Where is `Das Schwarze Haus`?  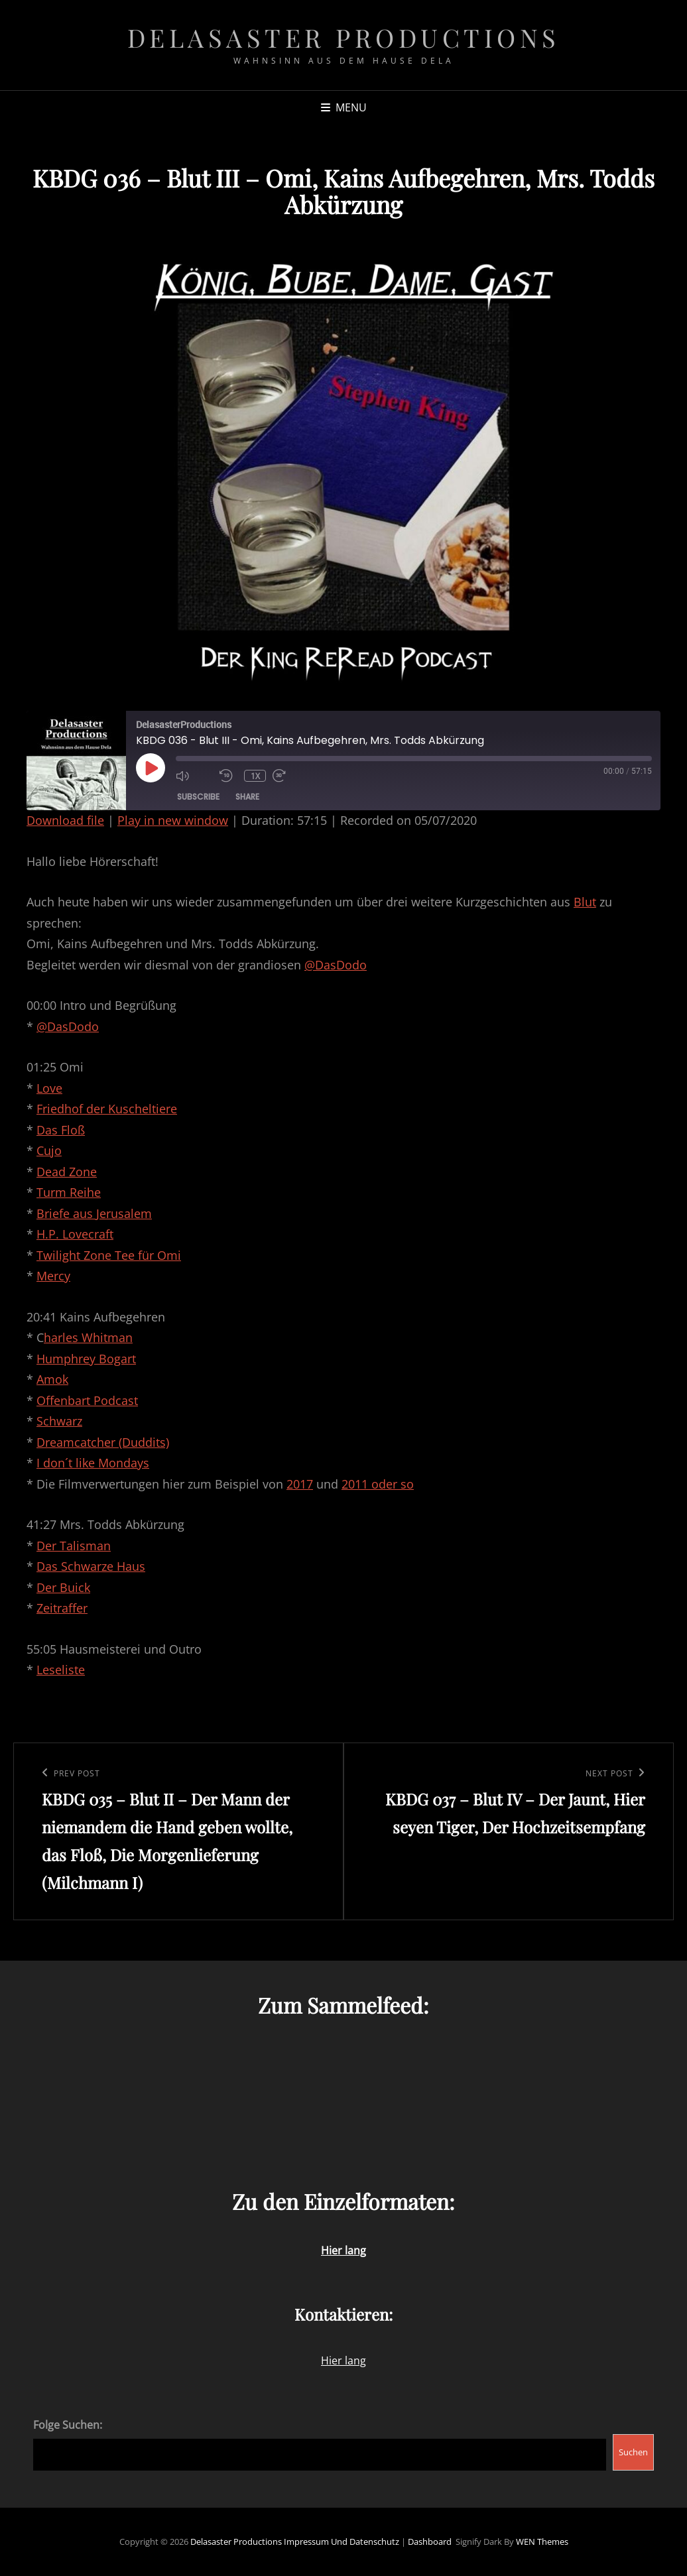
Das Schwarze Haus is located at coordinates (90, 1566).